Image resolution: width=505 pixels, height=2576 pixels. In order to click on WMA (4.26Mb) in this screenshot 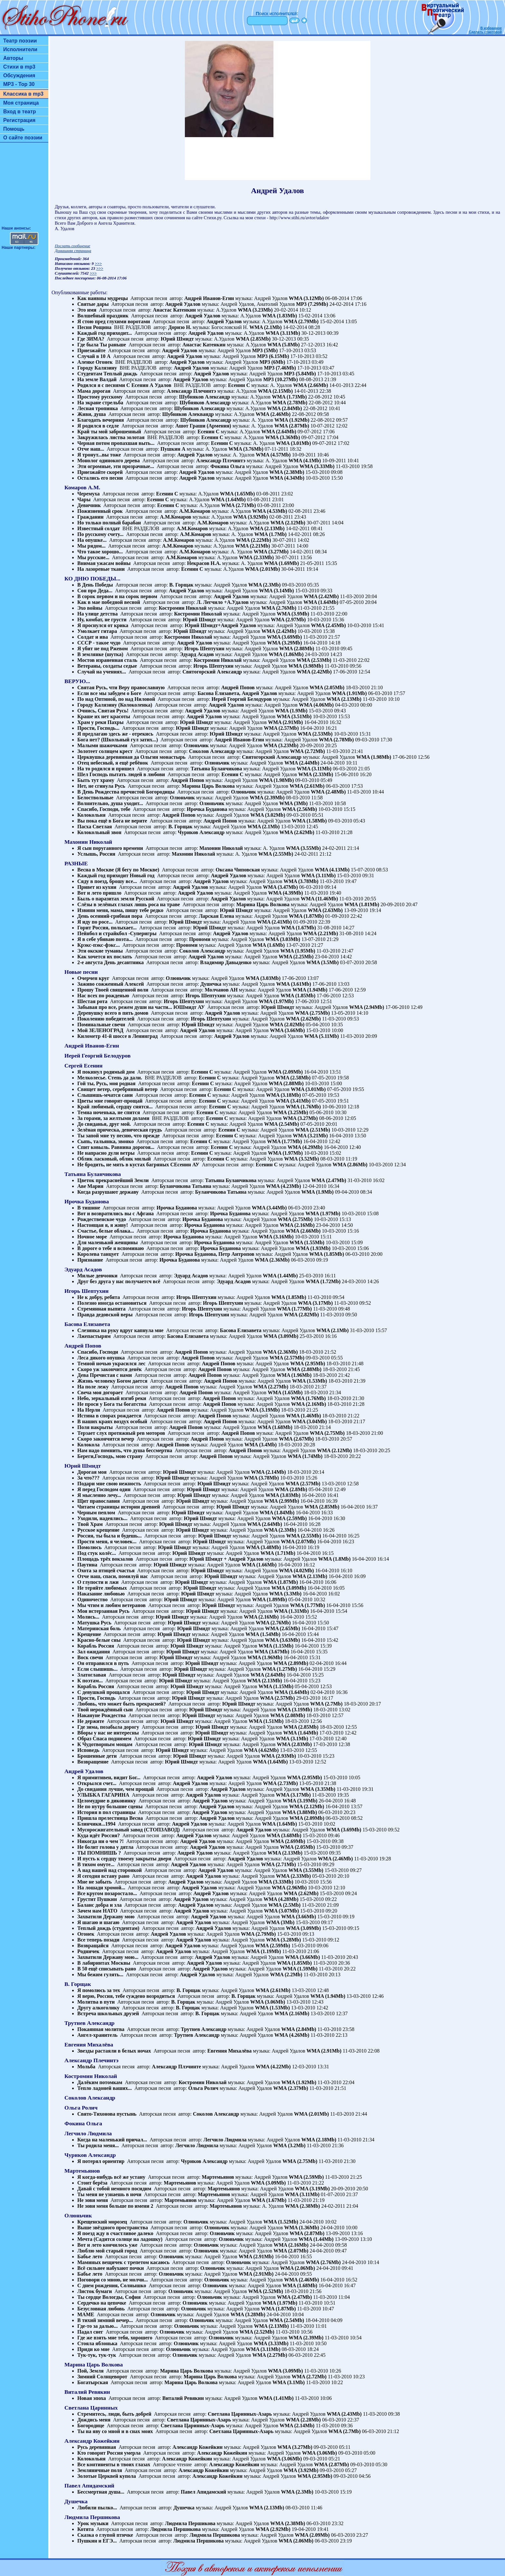, I will do `click(291, 2035)`.